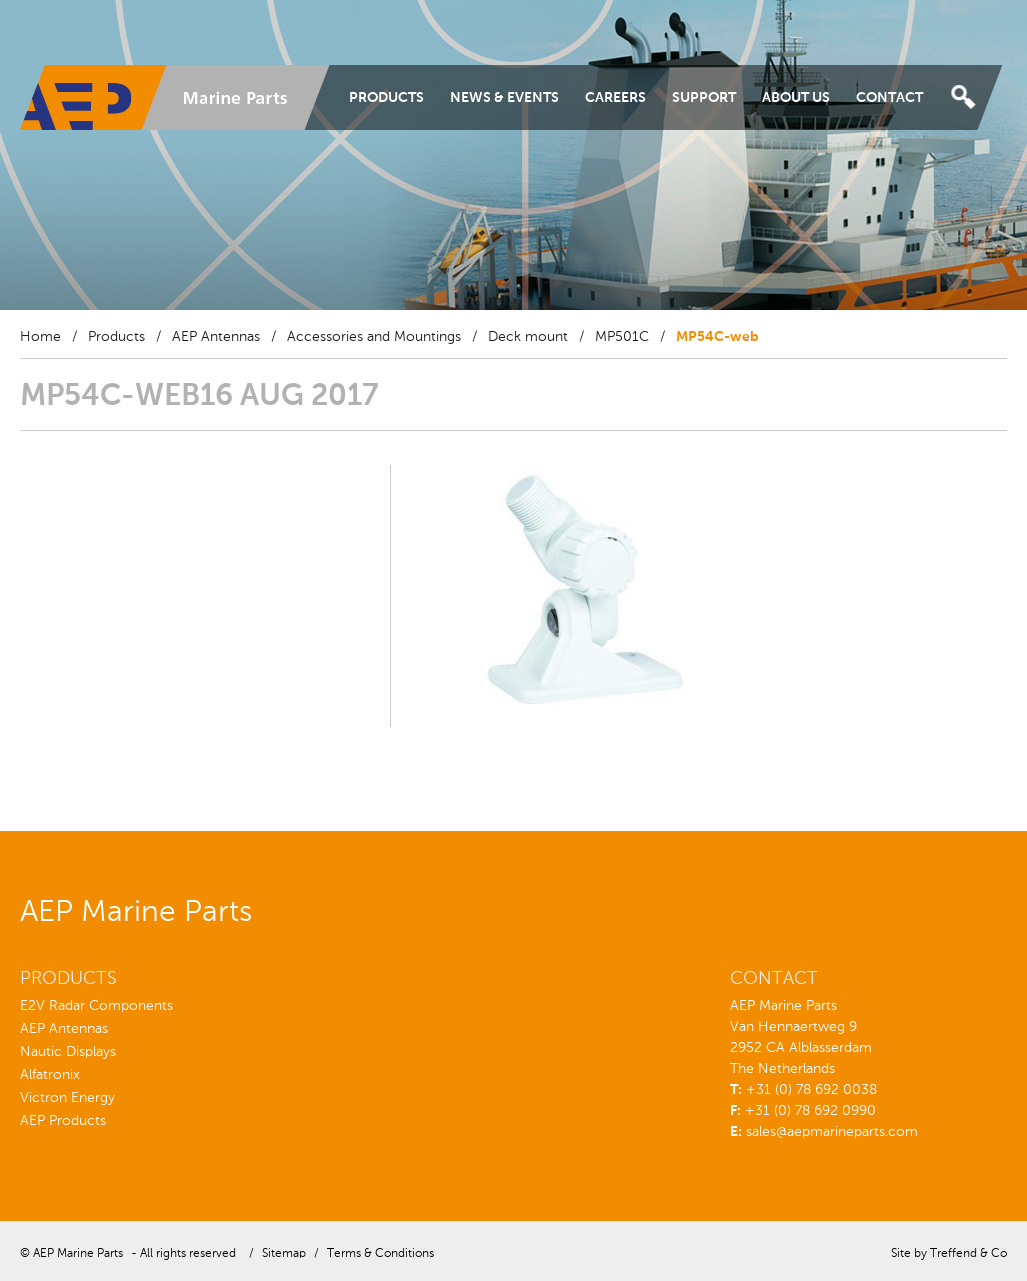  What do you see at coordinates (40, 337) in the screenshot?
I see `Home` at bounding box center [40, 337].